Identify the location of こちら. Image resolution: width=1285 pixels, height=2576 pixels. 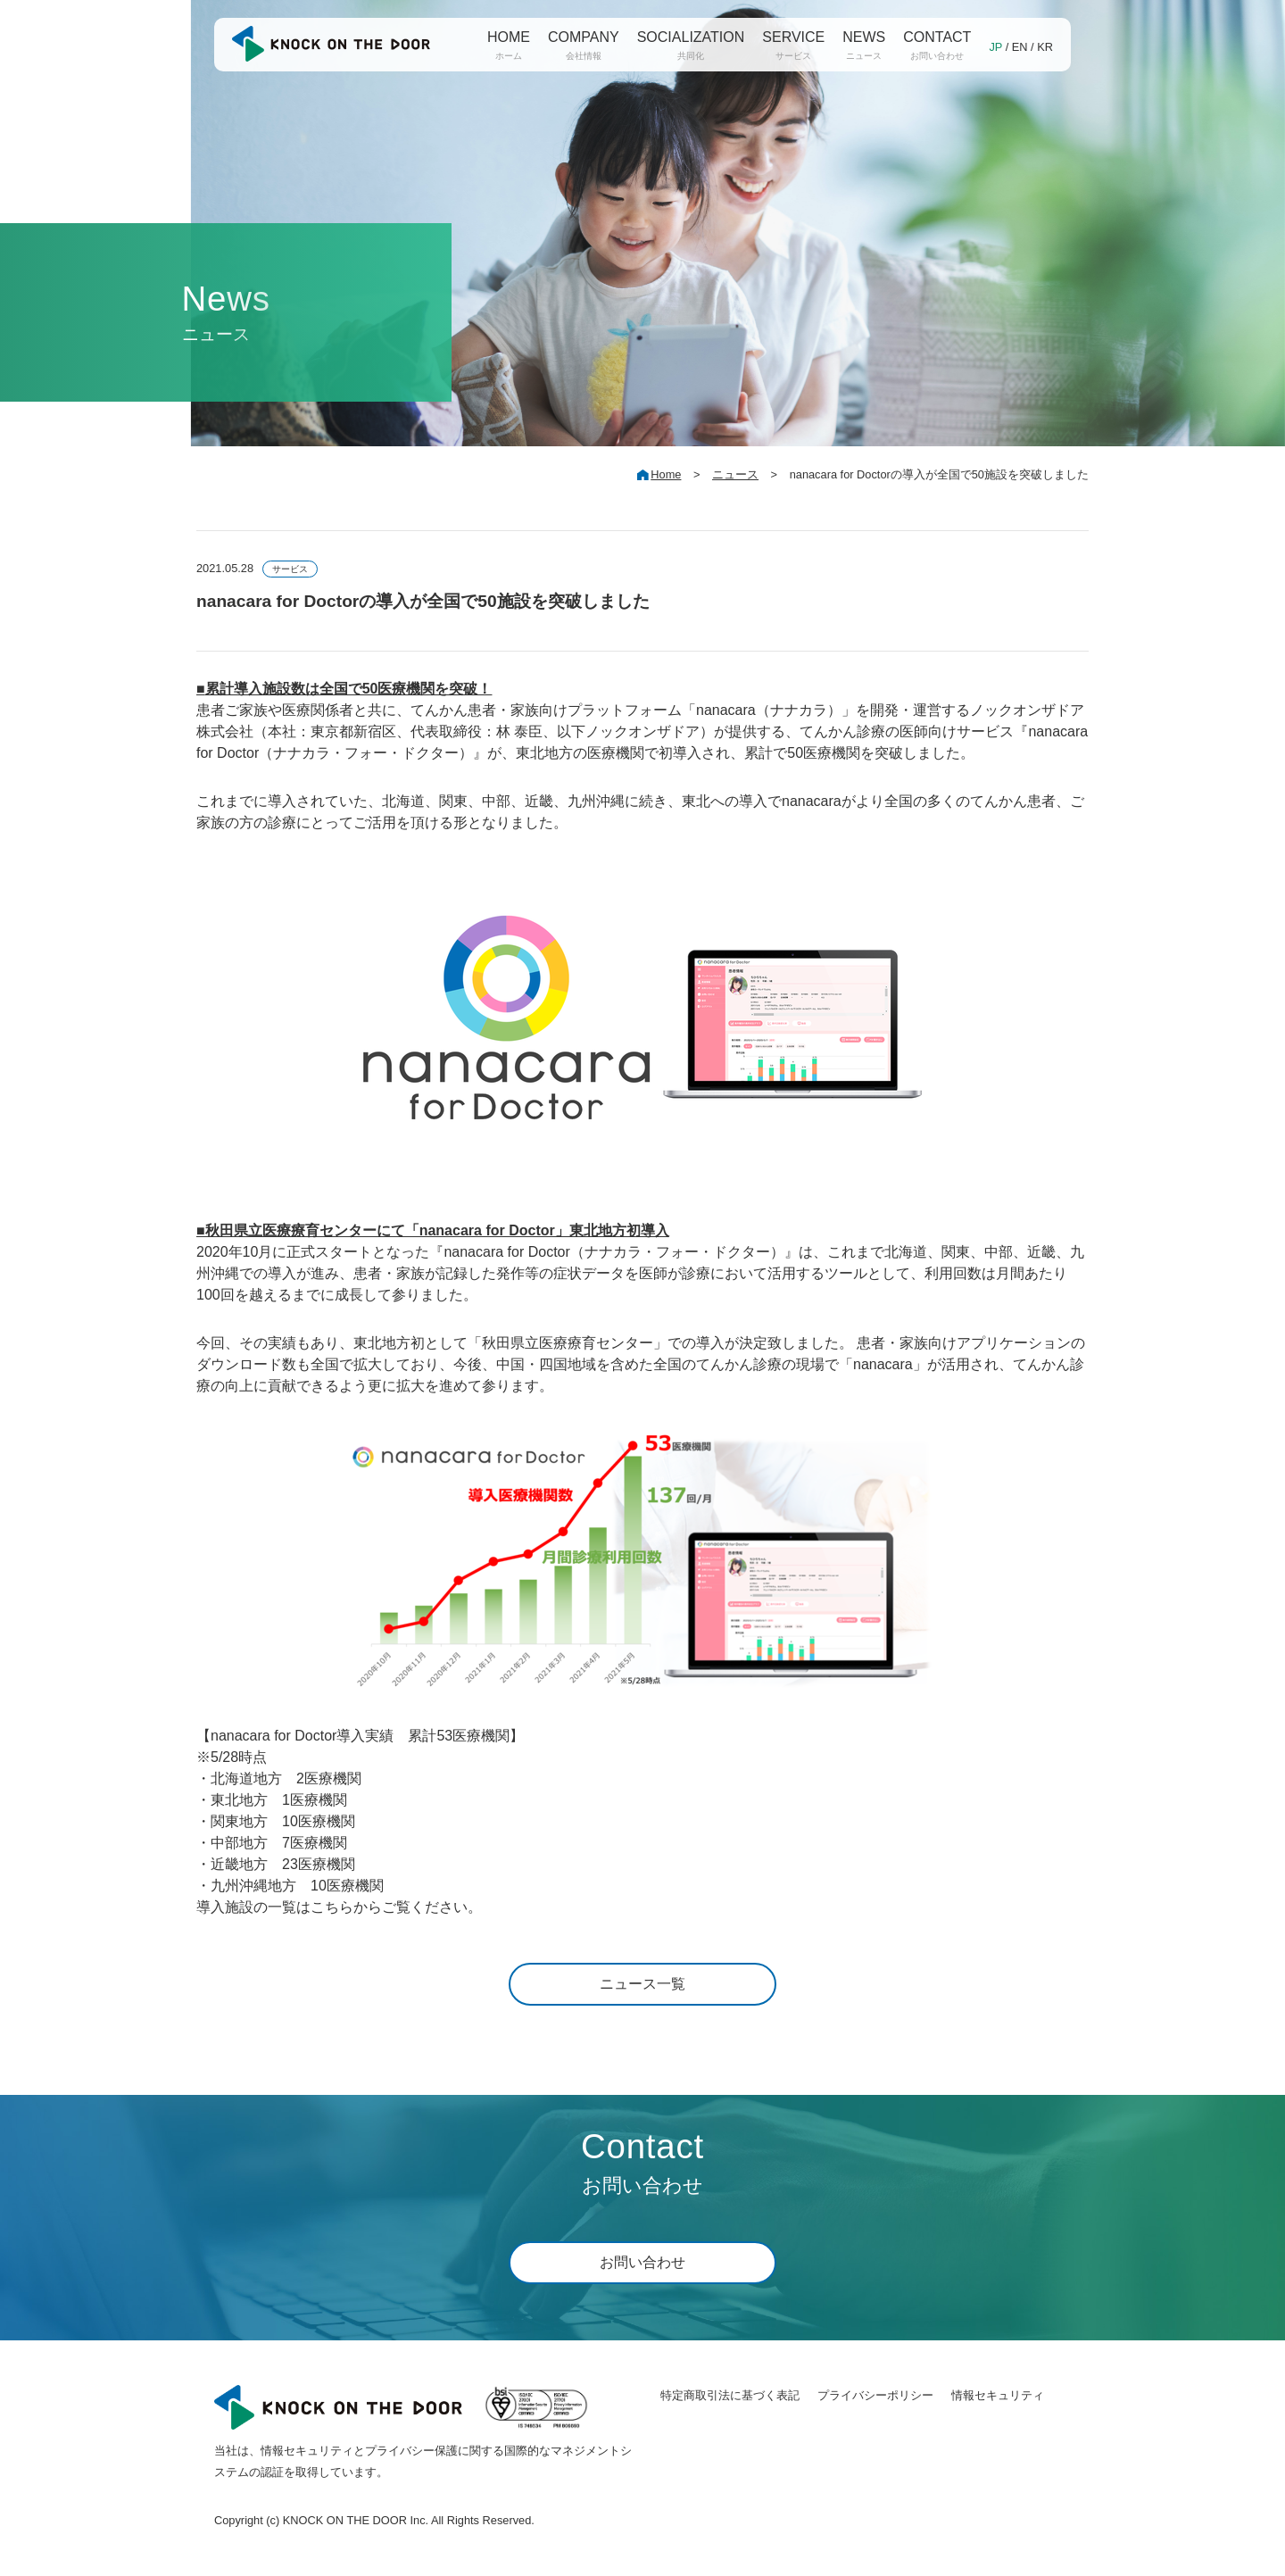
(332, 1907).